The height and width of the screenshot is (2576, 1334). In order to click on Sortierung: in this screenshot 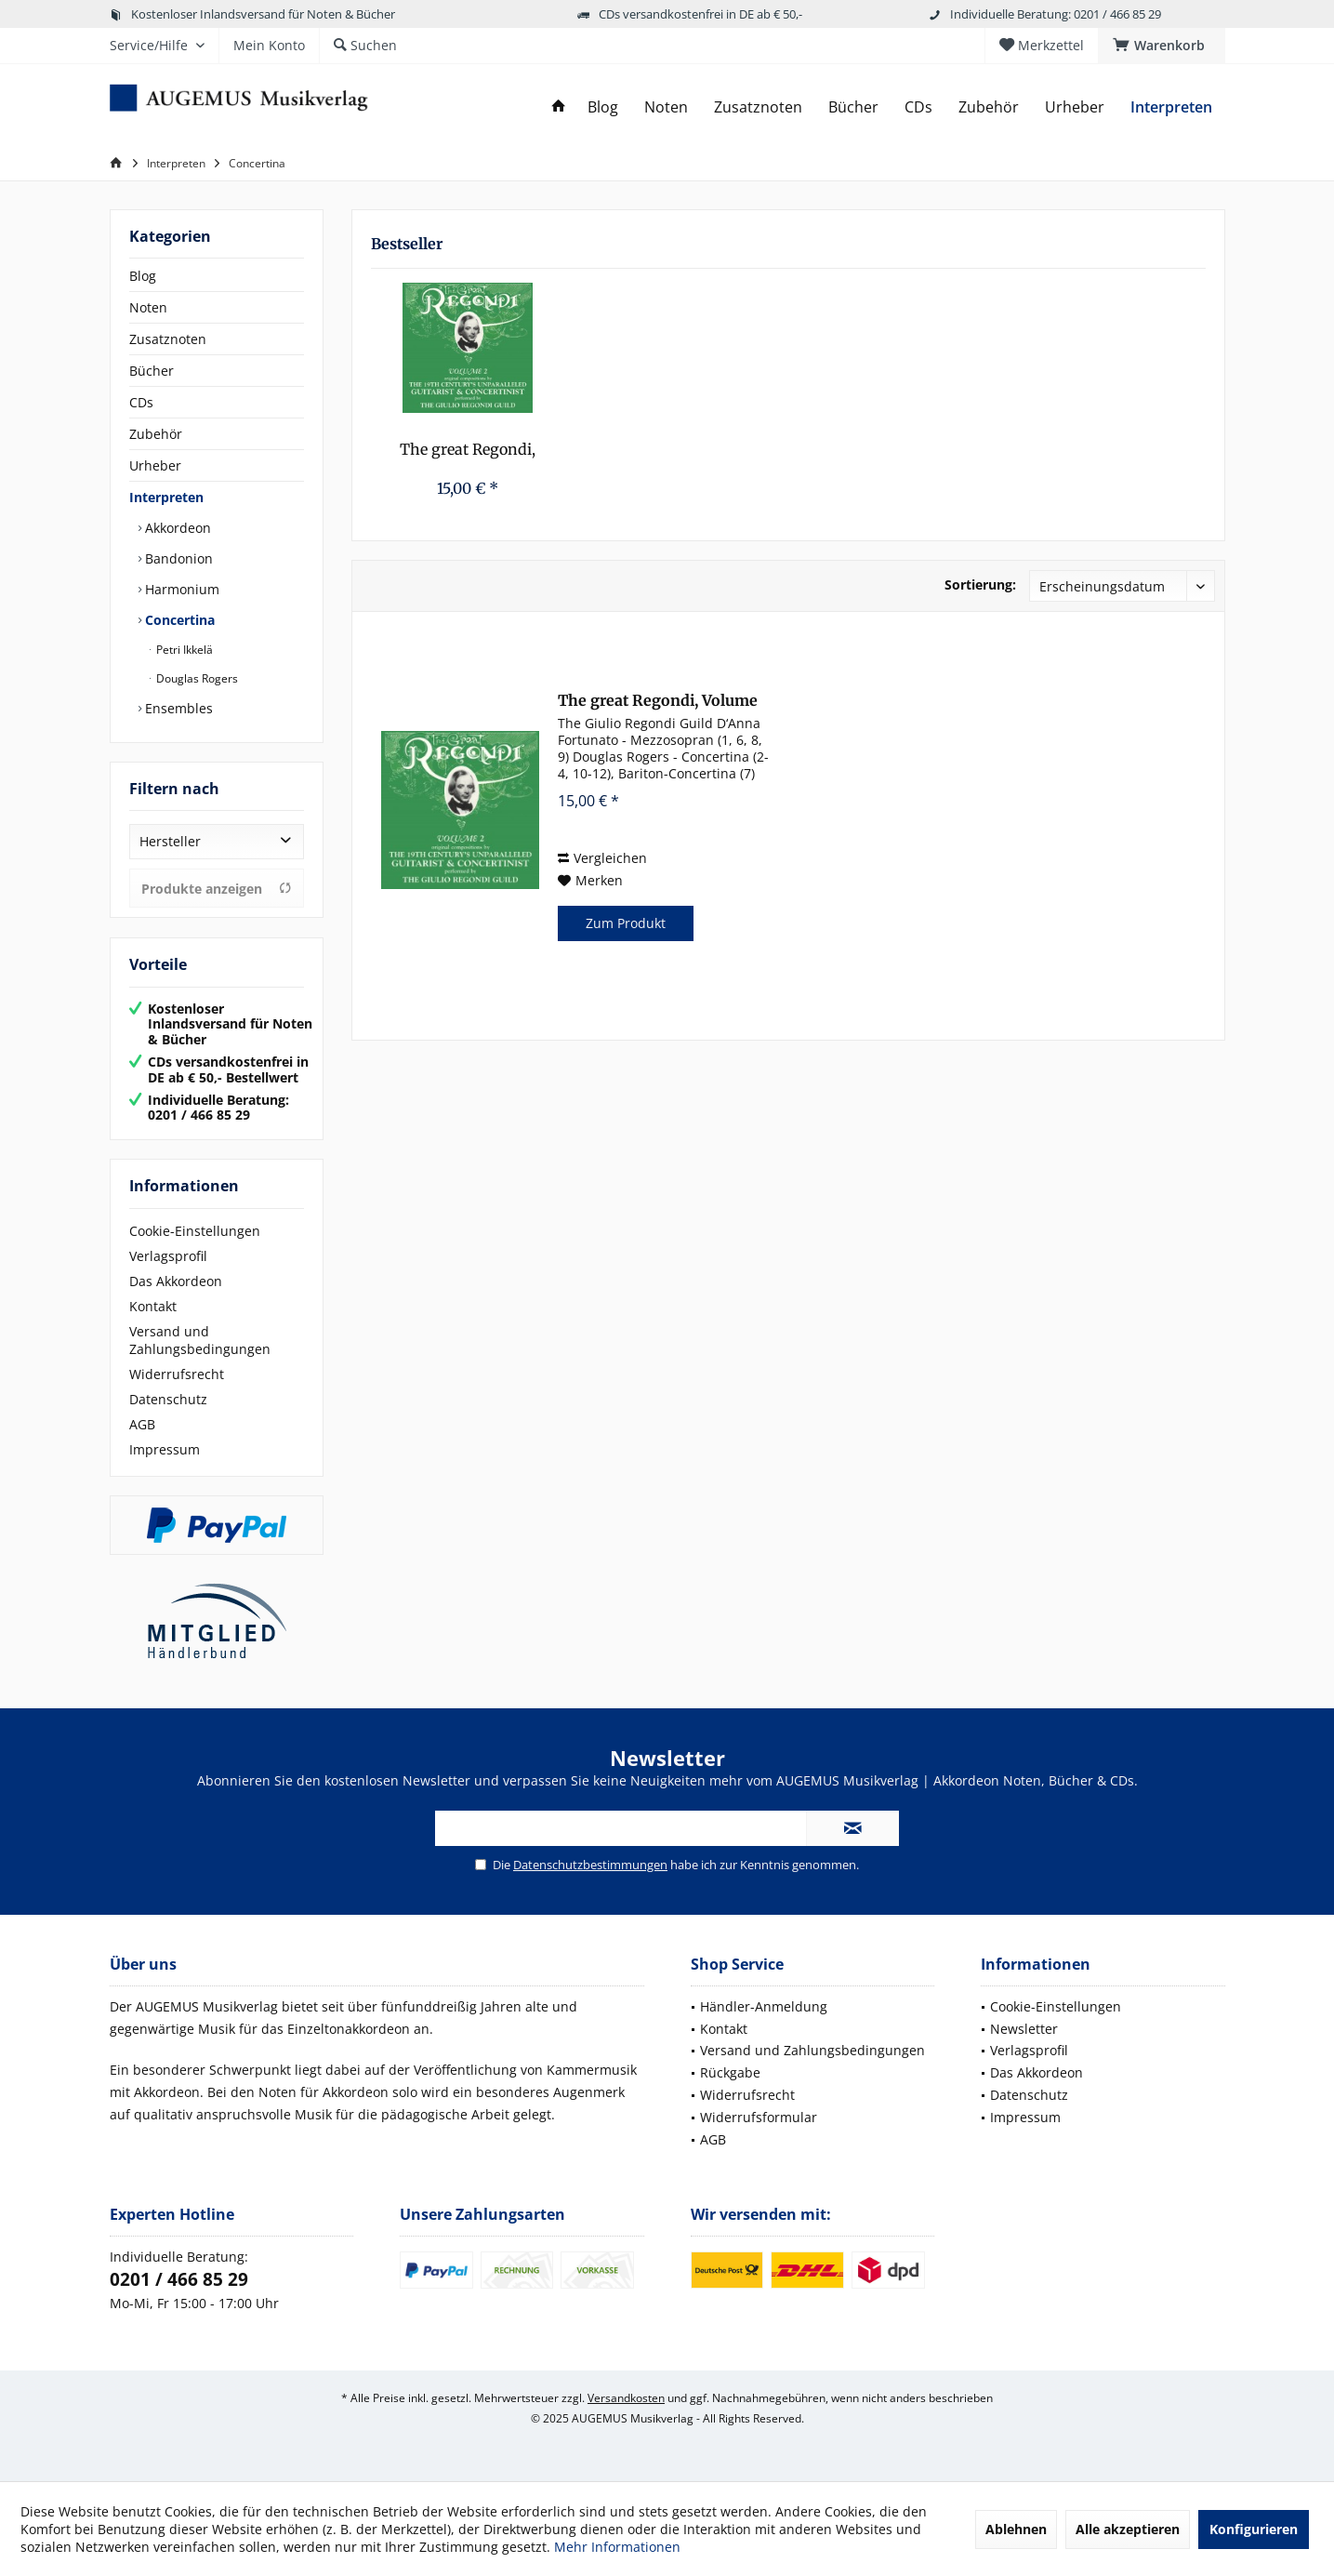, I will do `click(980, 584)`.